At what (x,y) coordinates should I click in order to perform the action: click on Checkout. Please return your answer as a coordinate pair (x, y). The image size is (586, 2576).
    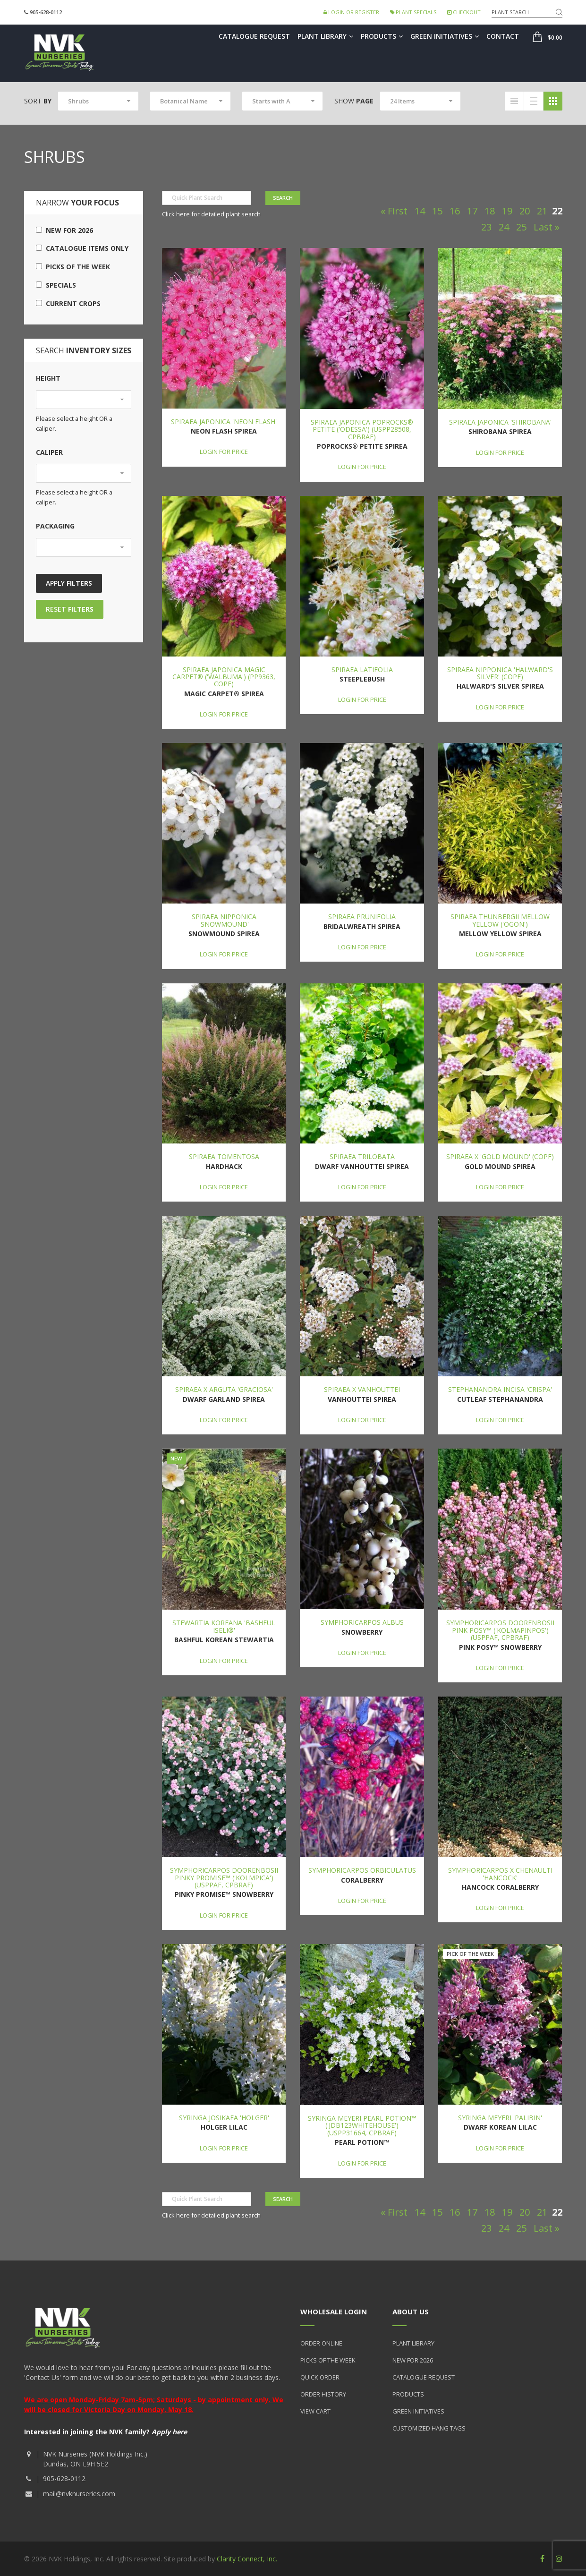
    Looking at the image, I should click on (464, 12).